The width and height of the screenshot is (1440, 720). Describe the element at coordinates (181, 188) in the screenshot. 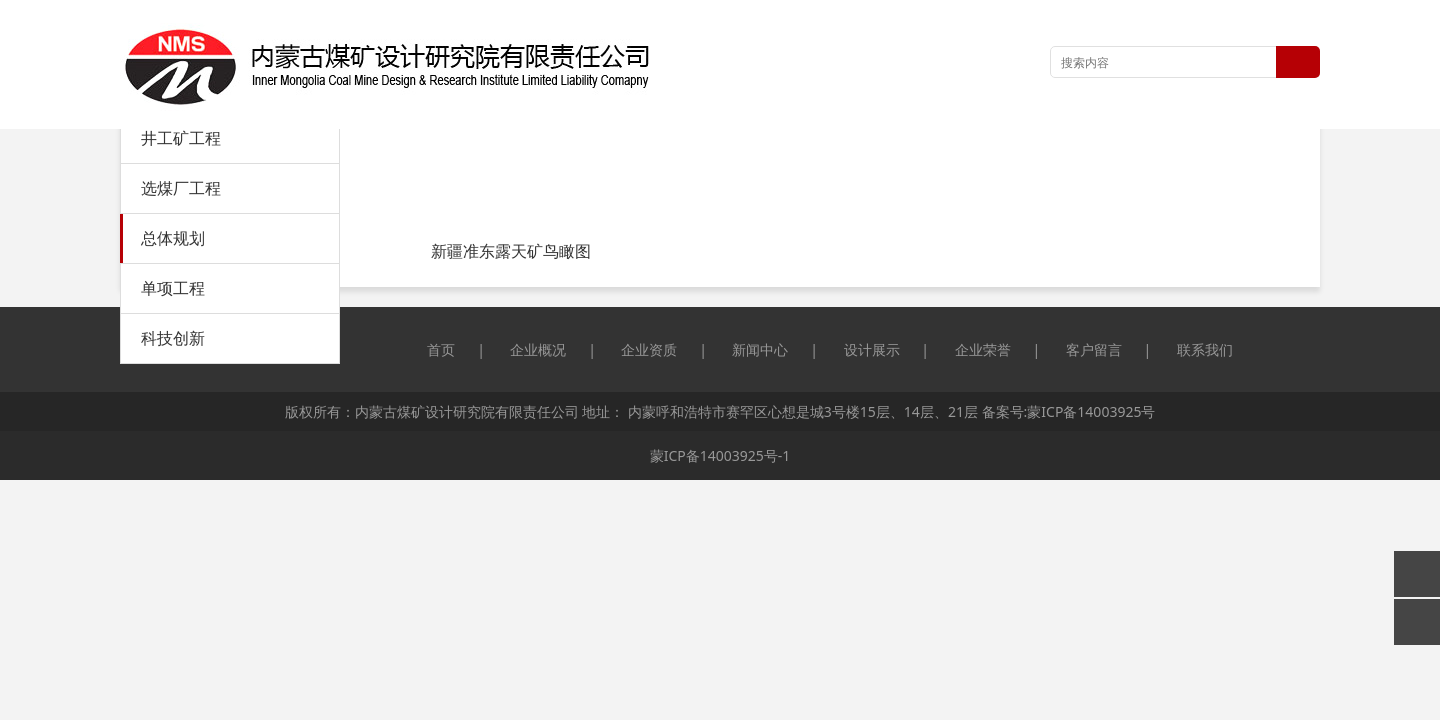

I see `选煤厂工程` at that location.